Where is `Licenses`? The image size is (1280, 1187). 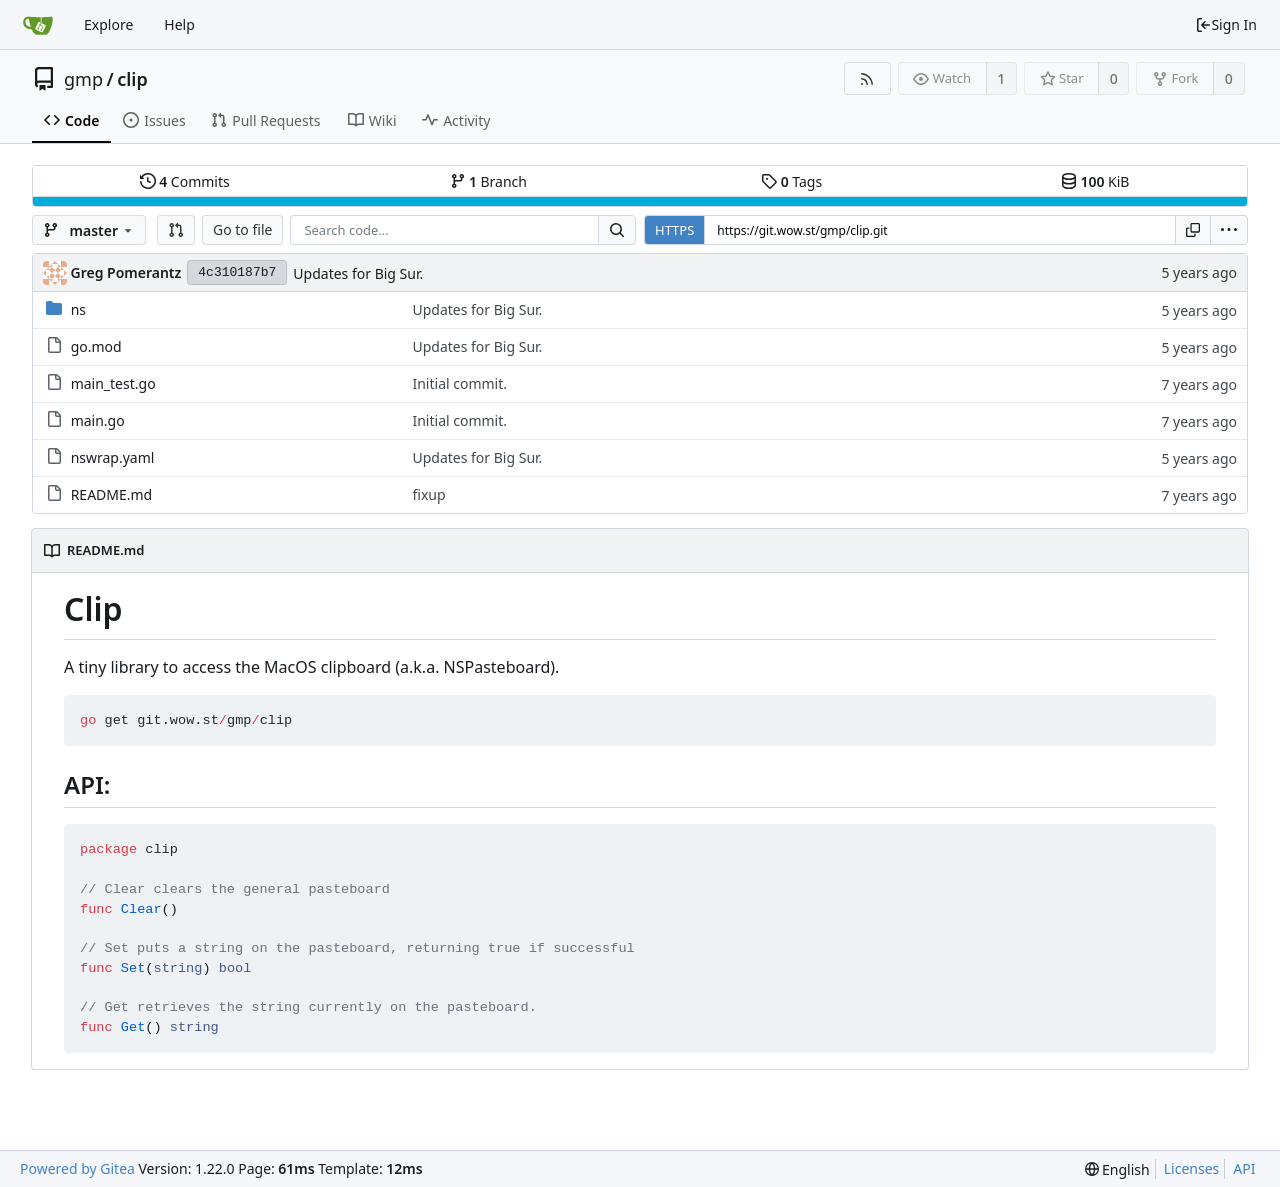 Licenses is located at coordinates (1192, 1168).